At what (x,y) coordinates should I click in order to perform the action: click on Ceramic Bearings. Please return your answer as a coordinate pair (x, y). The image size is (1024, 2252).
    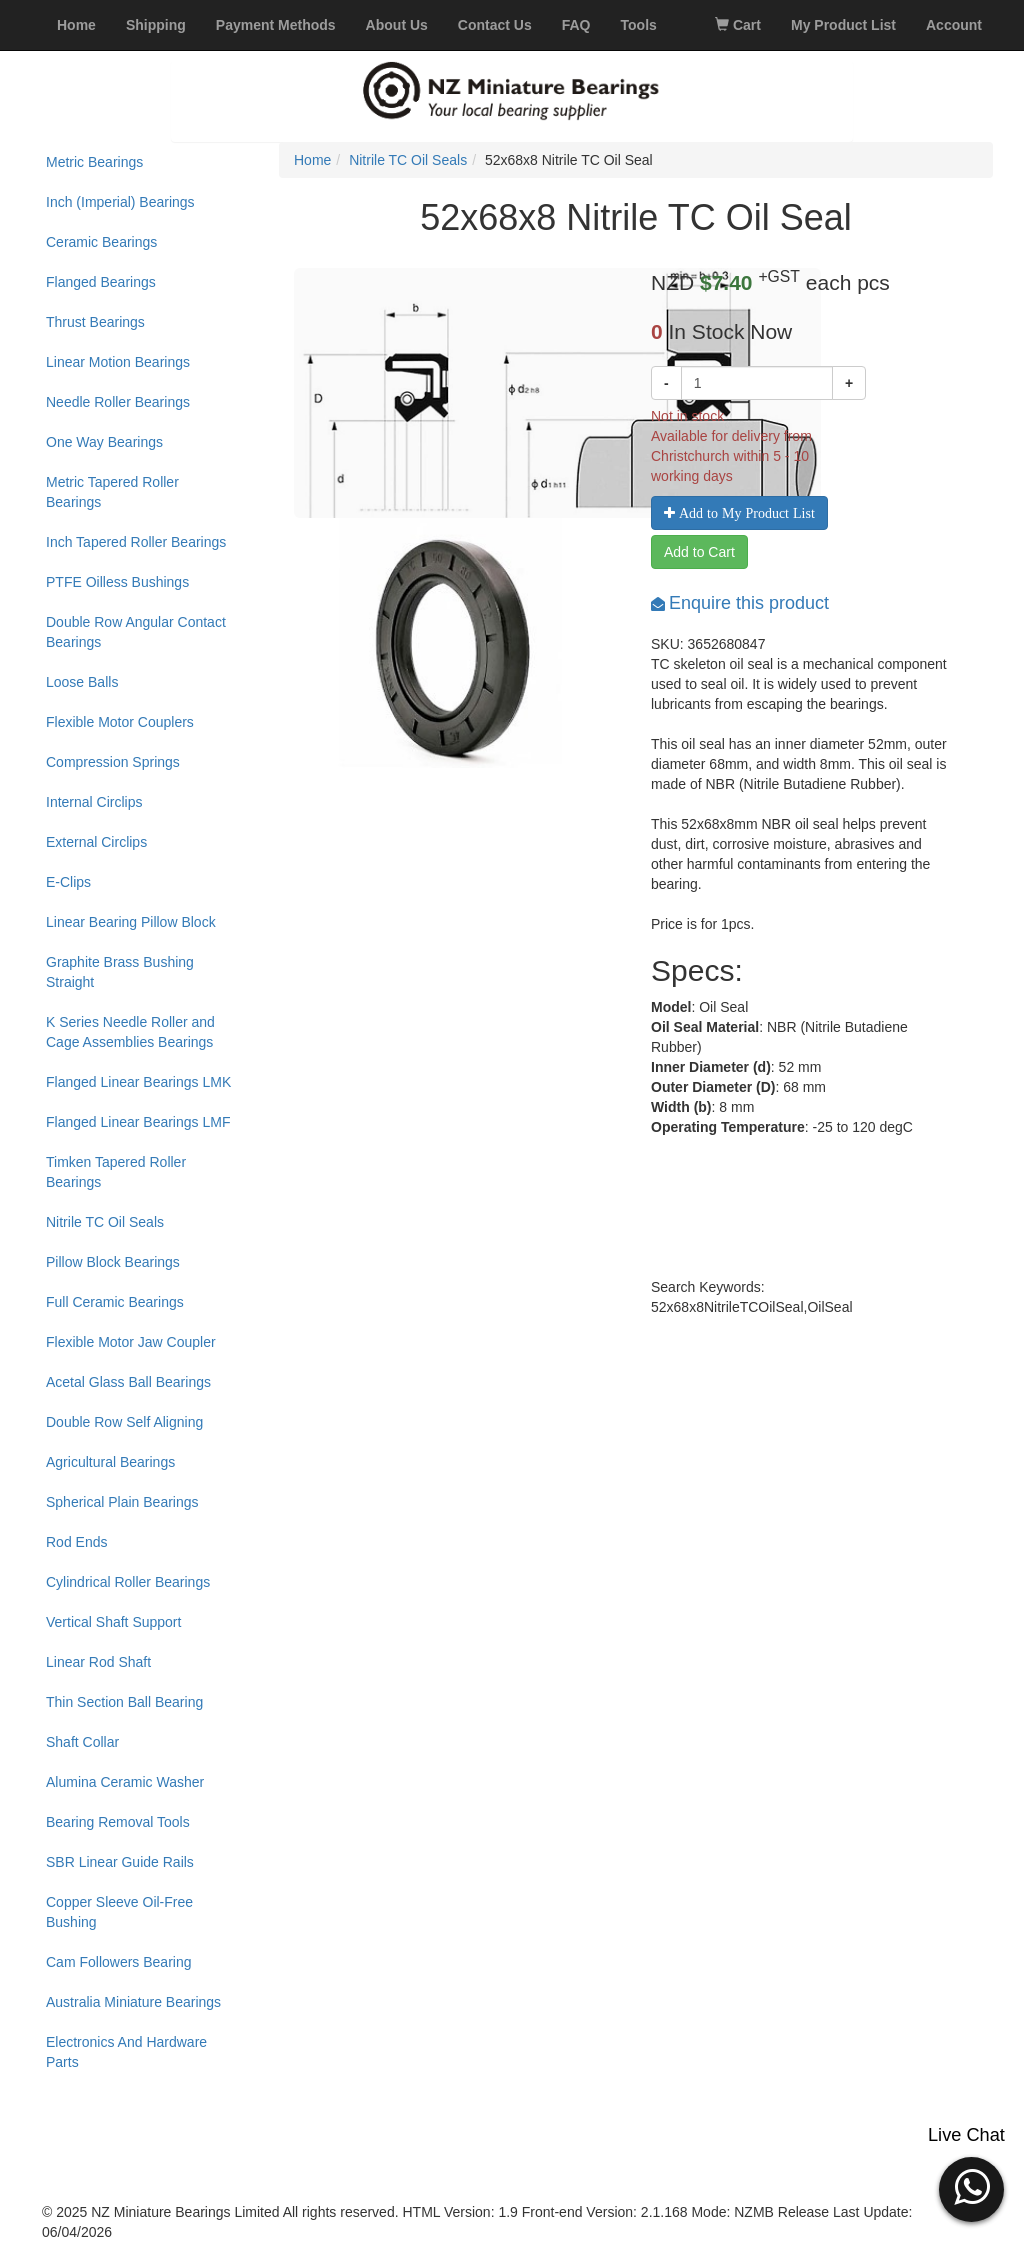
    Looking at the image, I should click on (101, 242).